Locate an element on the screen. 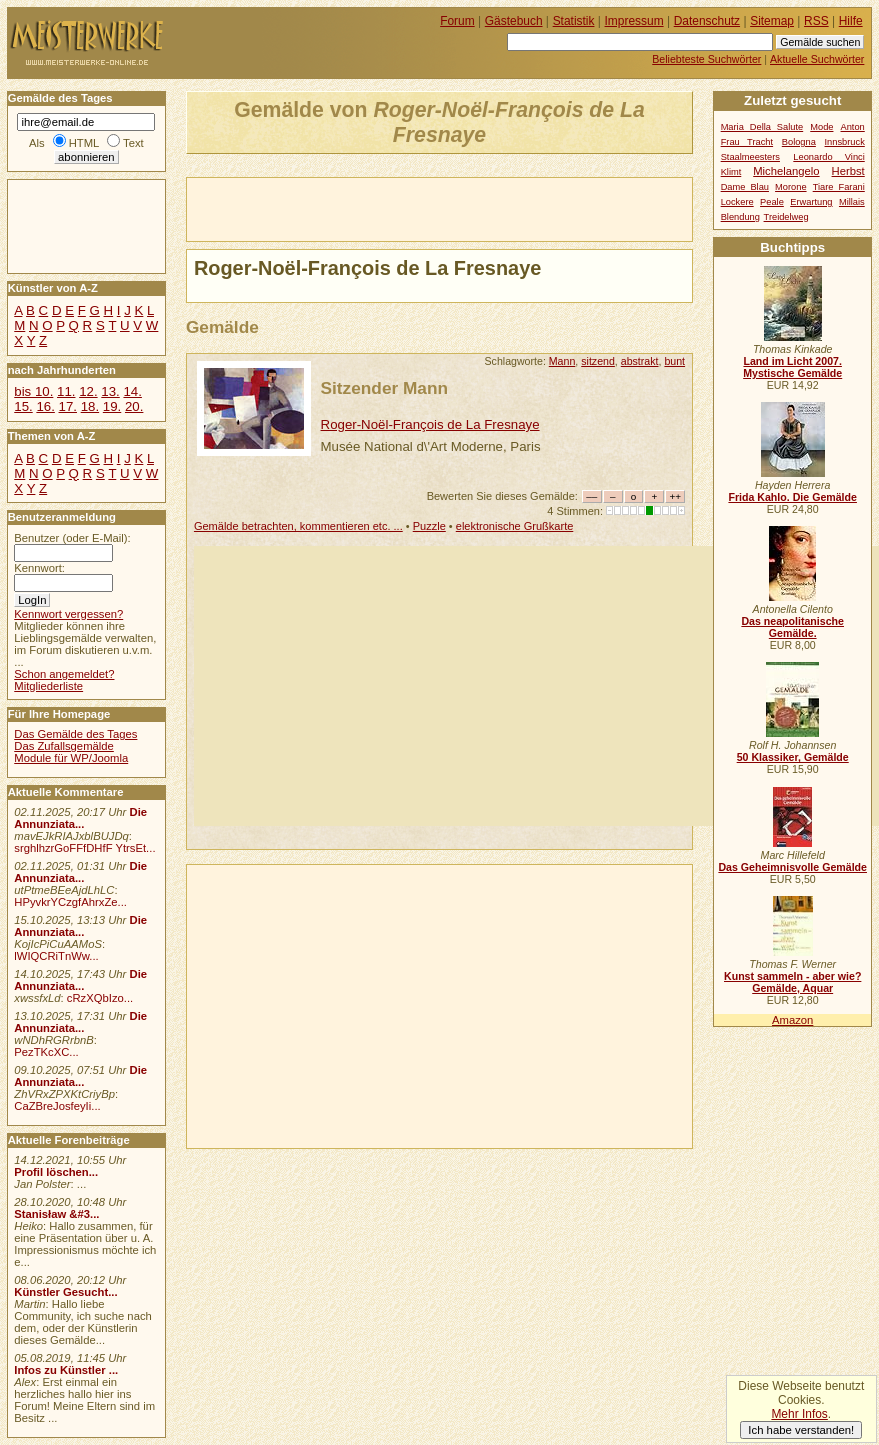  Benutzer (oder E-Mail): is located at coordinates (72, 538).